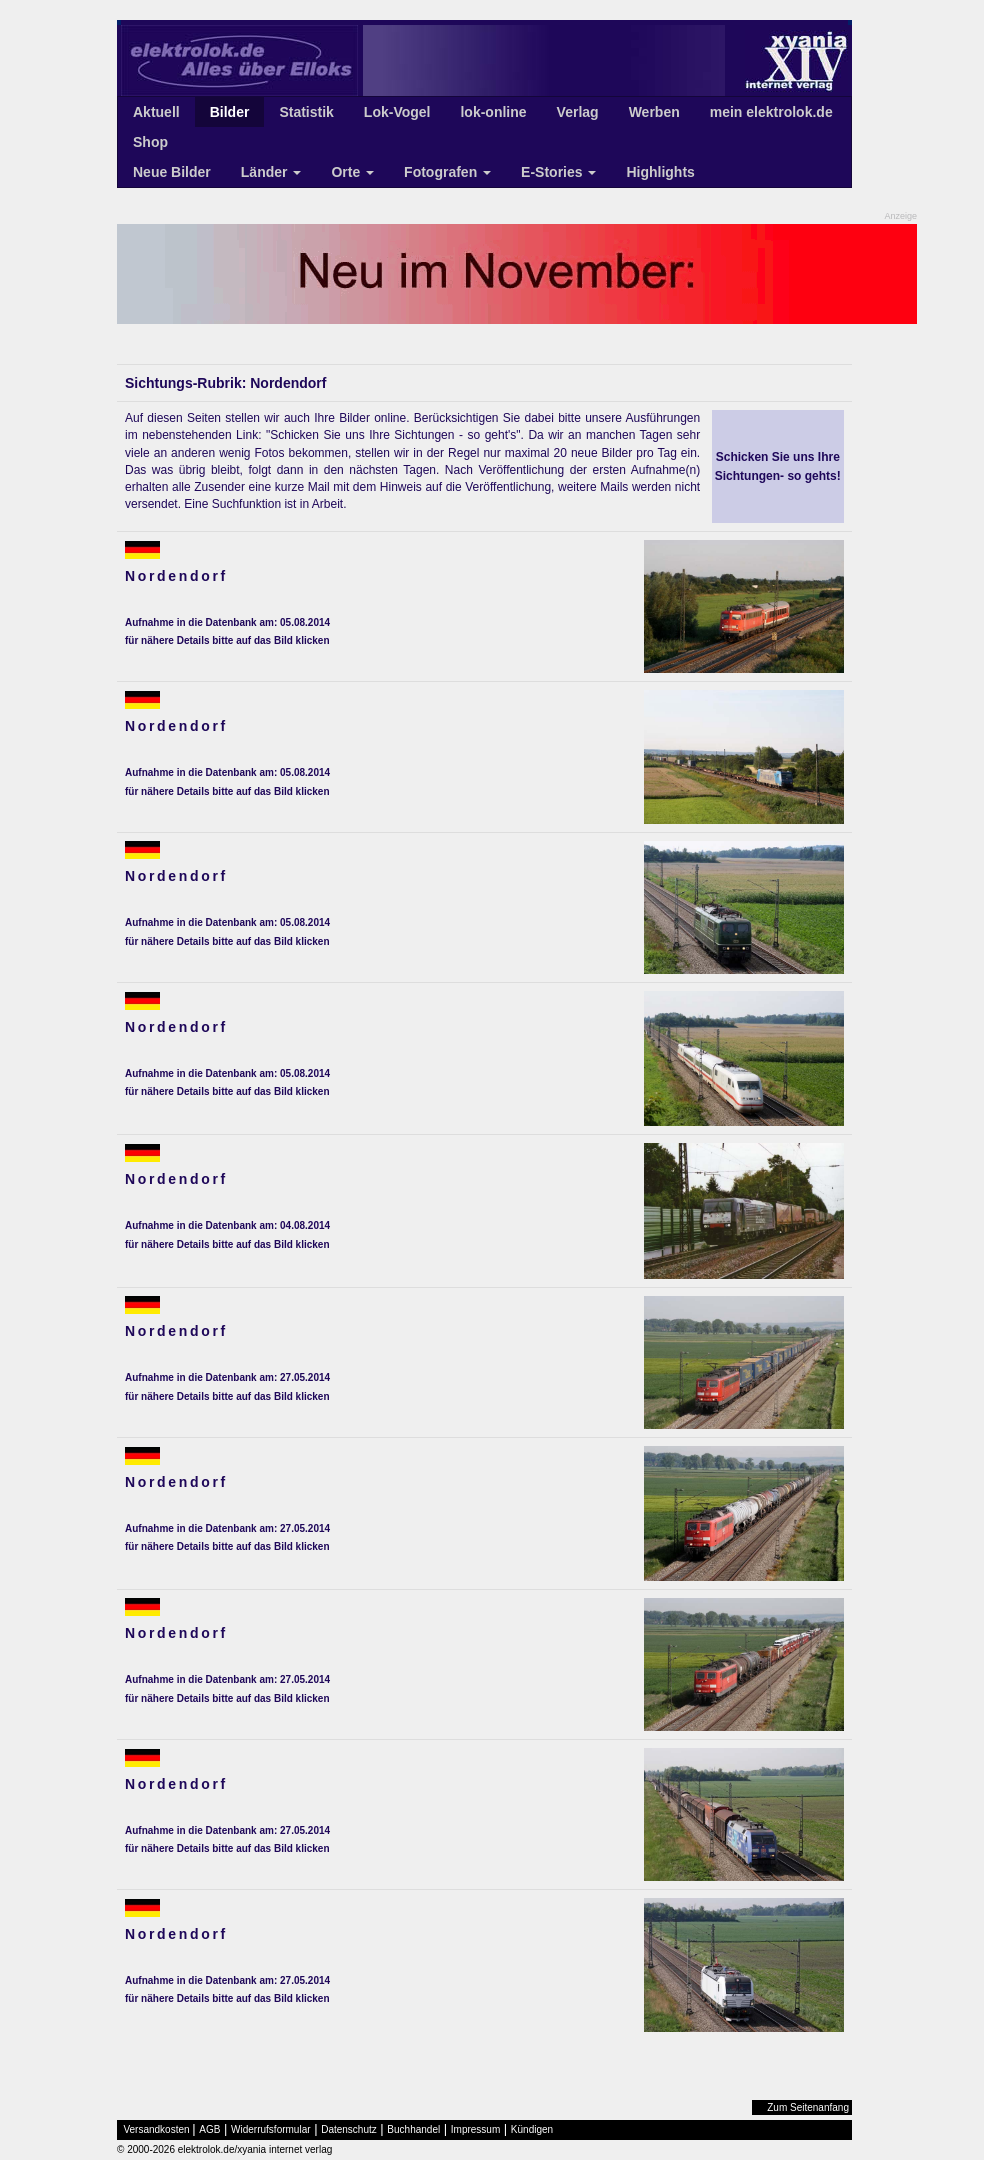  What do you see at coordinates (172, 172) in the screenshot?
I see `Neue Bilder` at bounding box center [172, 172].